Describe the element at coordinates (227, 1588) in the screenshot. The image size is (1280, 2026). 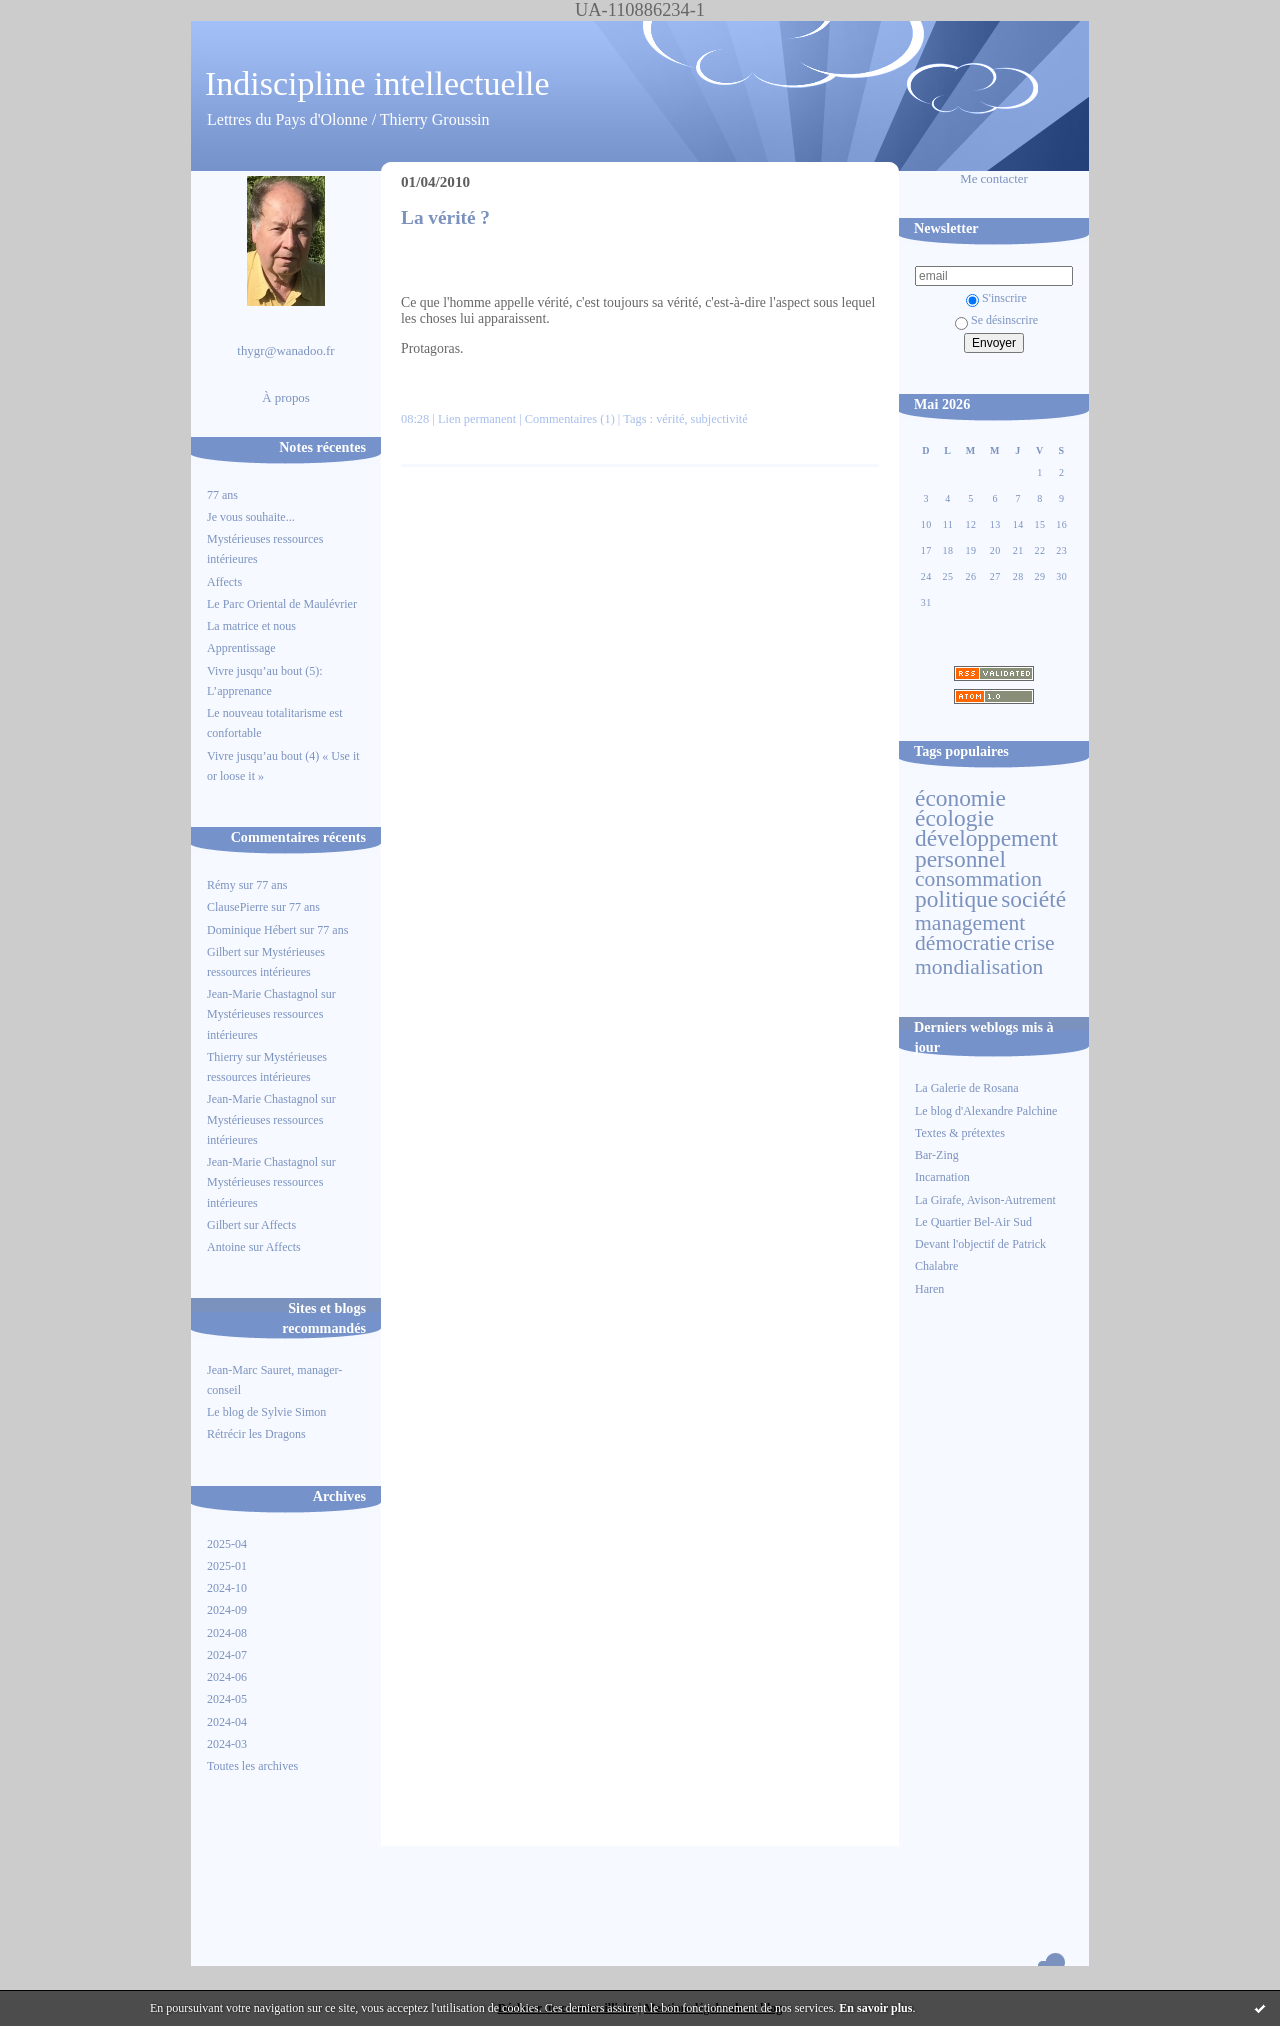
I see `2024-10` at that location.